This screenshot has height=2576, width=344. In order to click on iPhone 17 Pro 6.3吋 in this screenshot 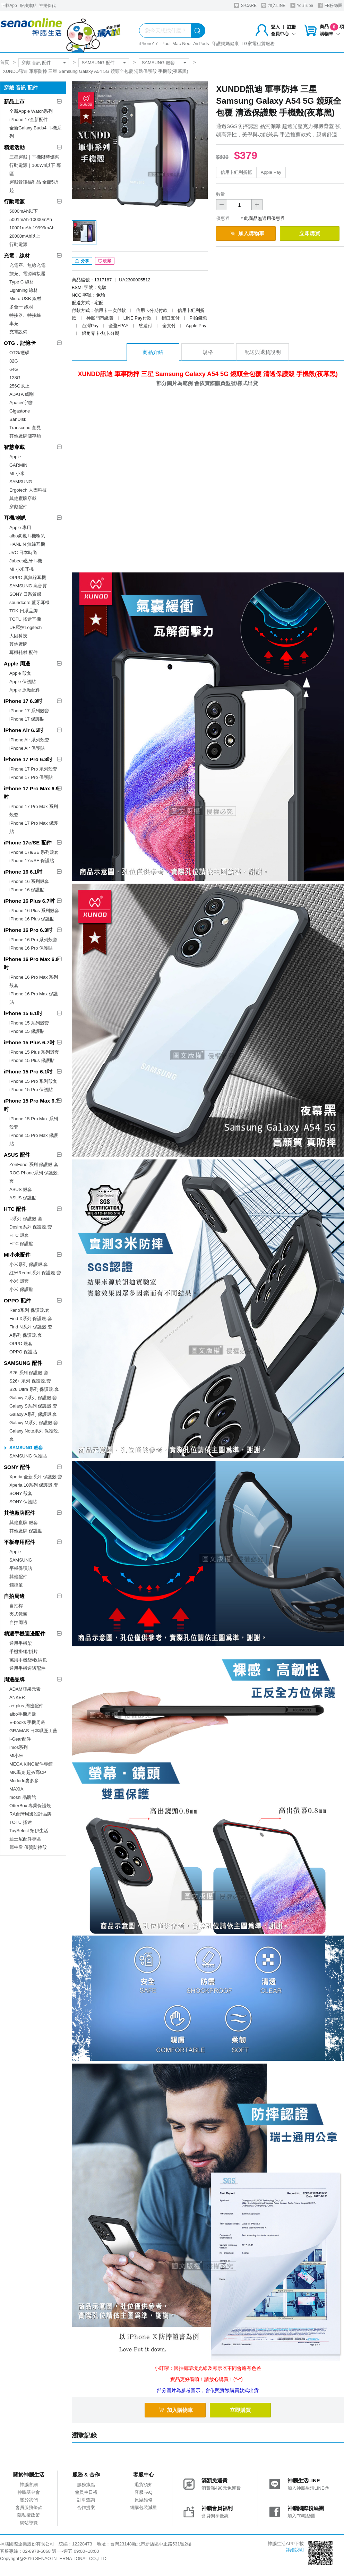, I will do `click(28, 759)`.